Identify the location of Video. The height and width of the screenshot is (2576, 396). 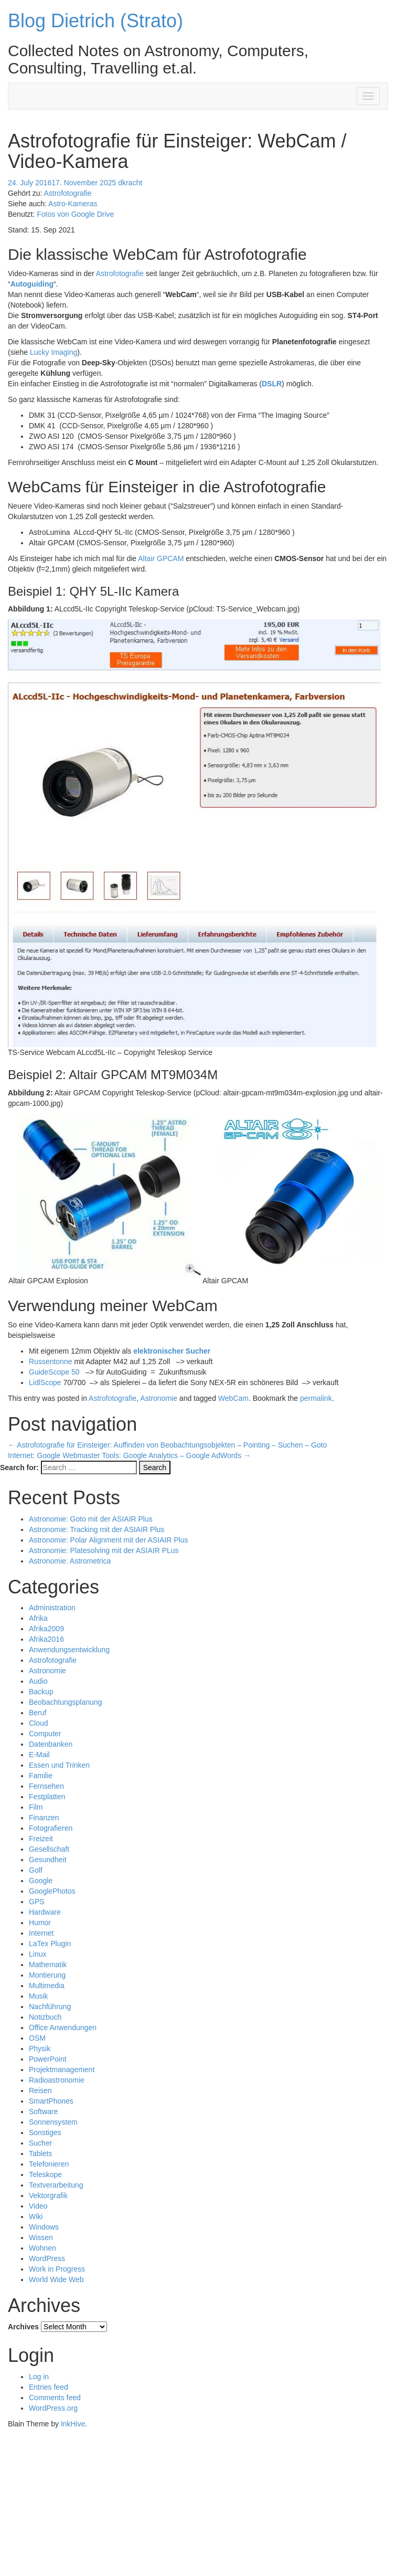
(38, 2206).